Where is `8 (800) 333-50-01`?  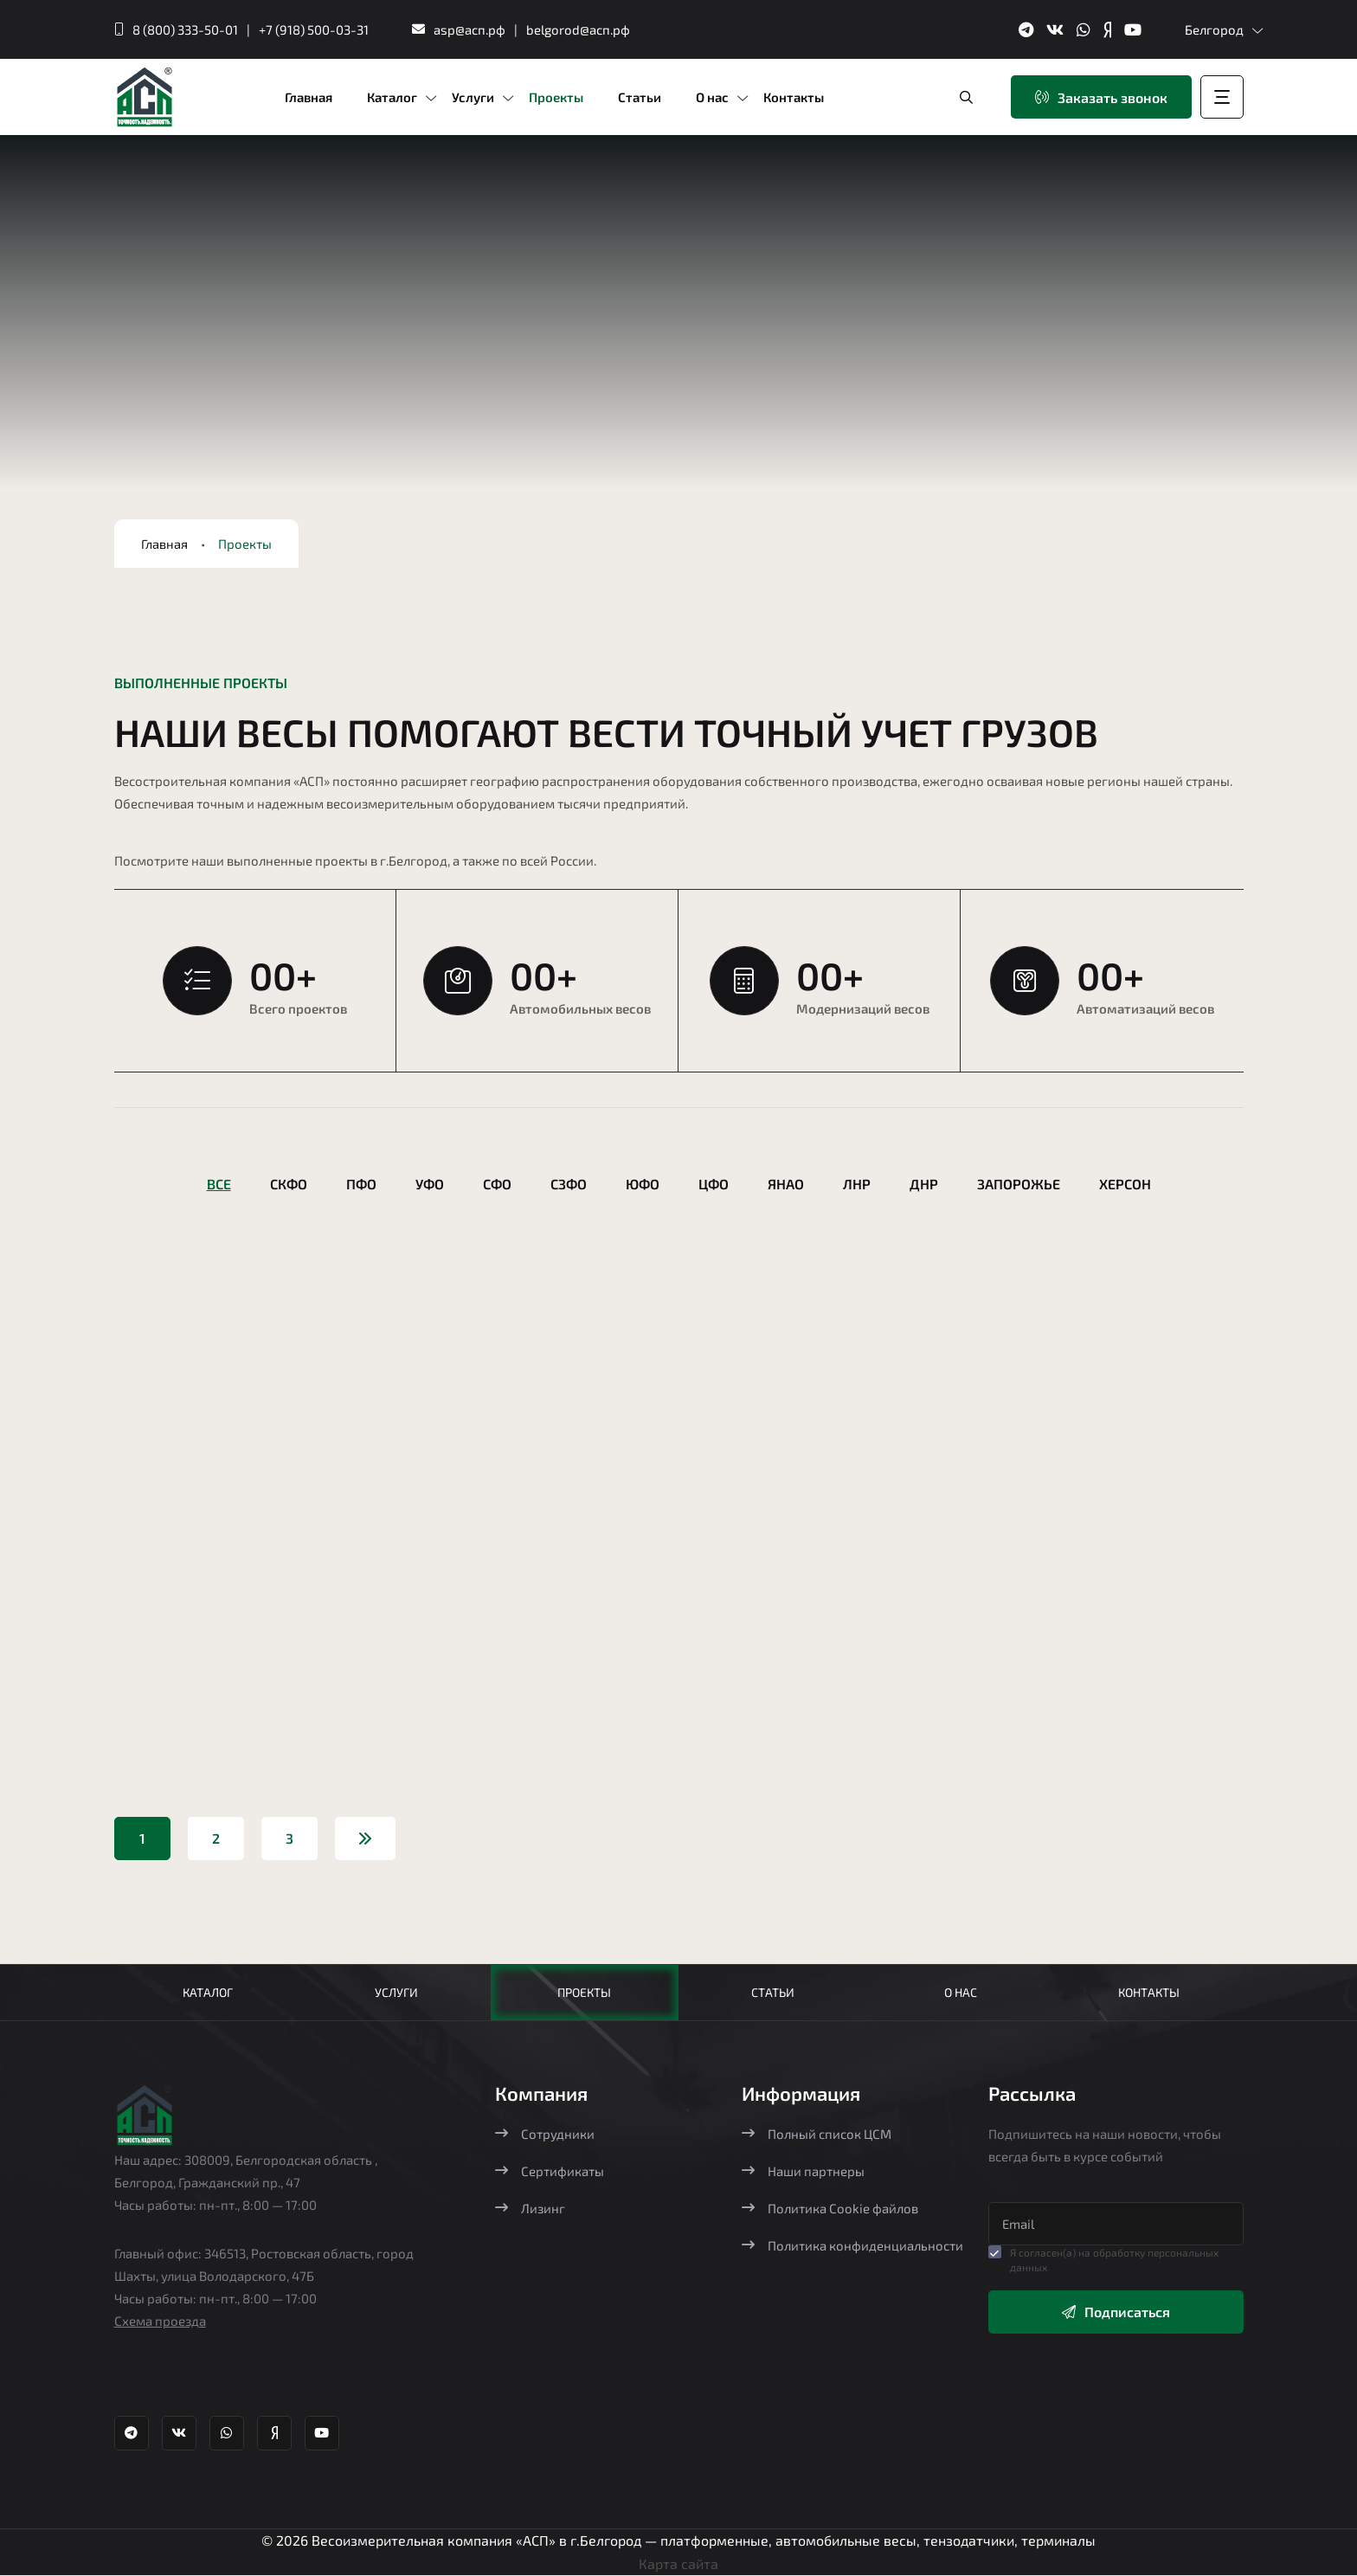 8 (800) 333-50-01 is located at coordinates (185, 29).